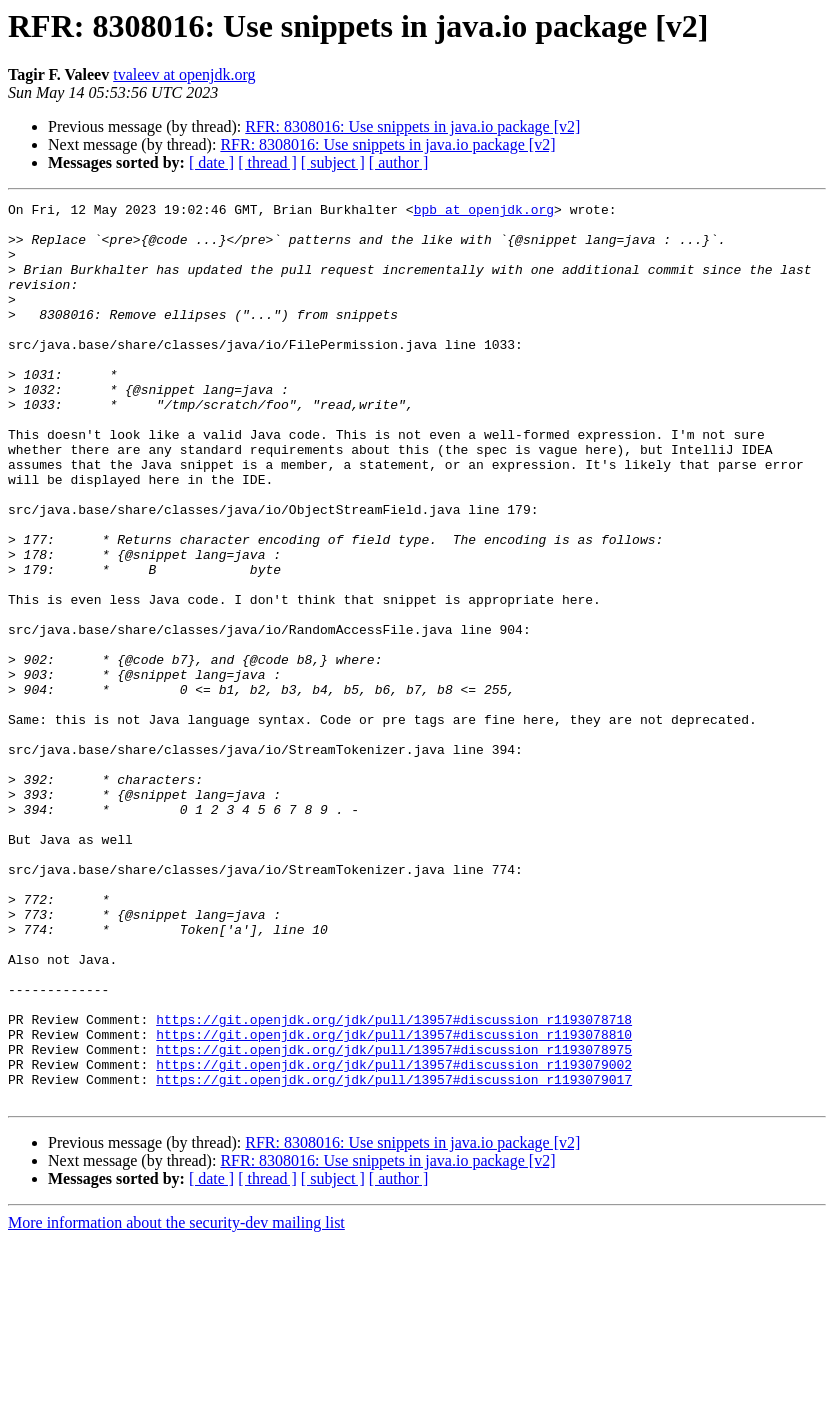 This screenshot has height=1420, width=834. What do you see at coordinates (267, 162) in the screenshot?
I see `[ thread ]` at bounding box center [267, 162].